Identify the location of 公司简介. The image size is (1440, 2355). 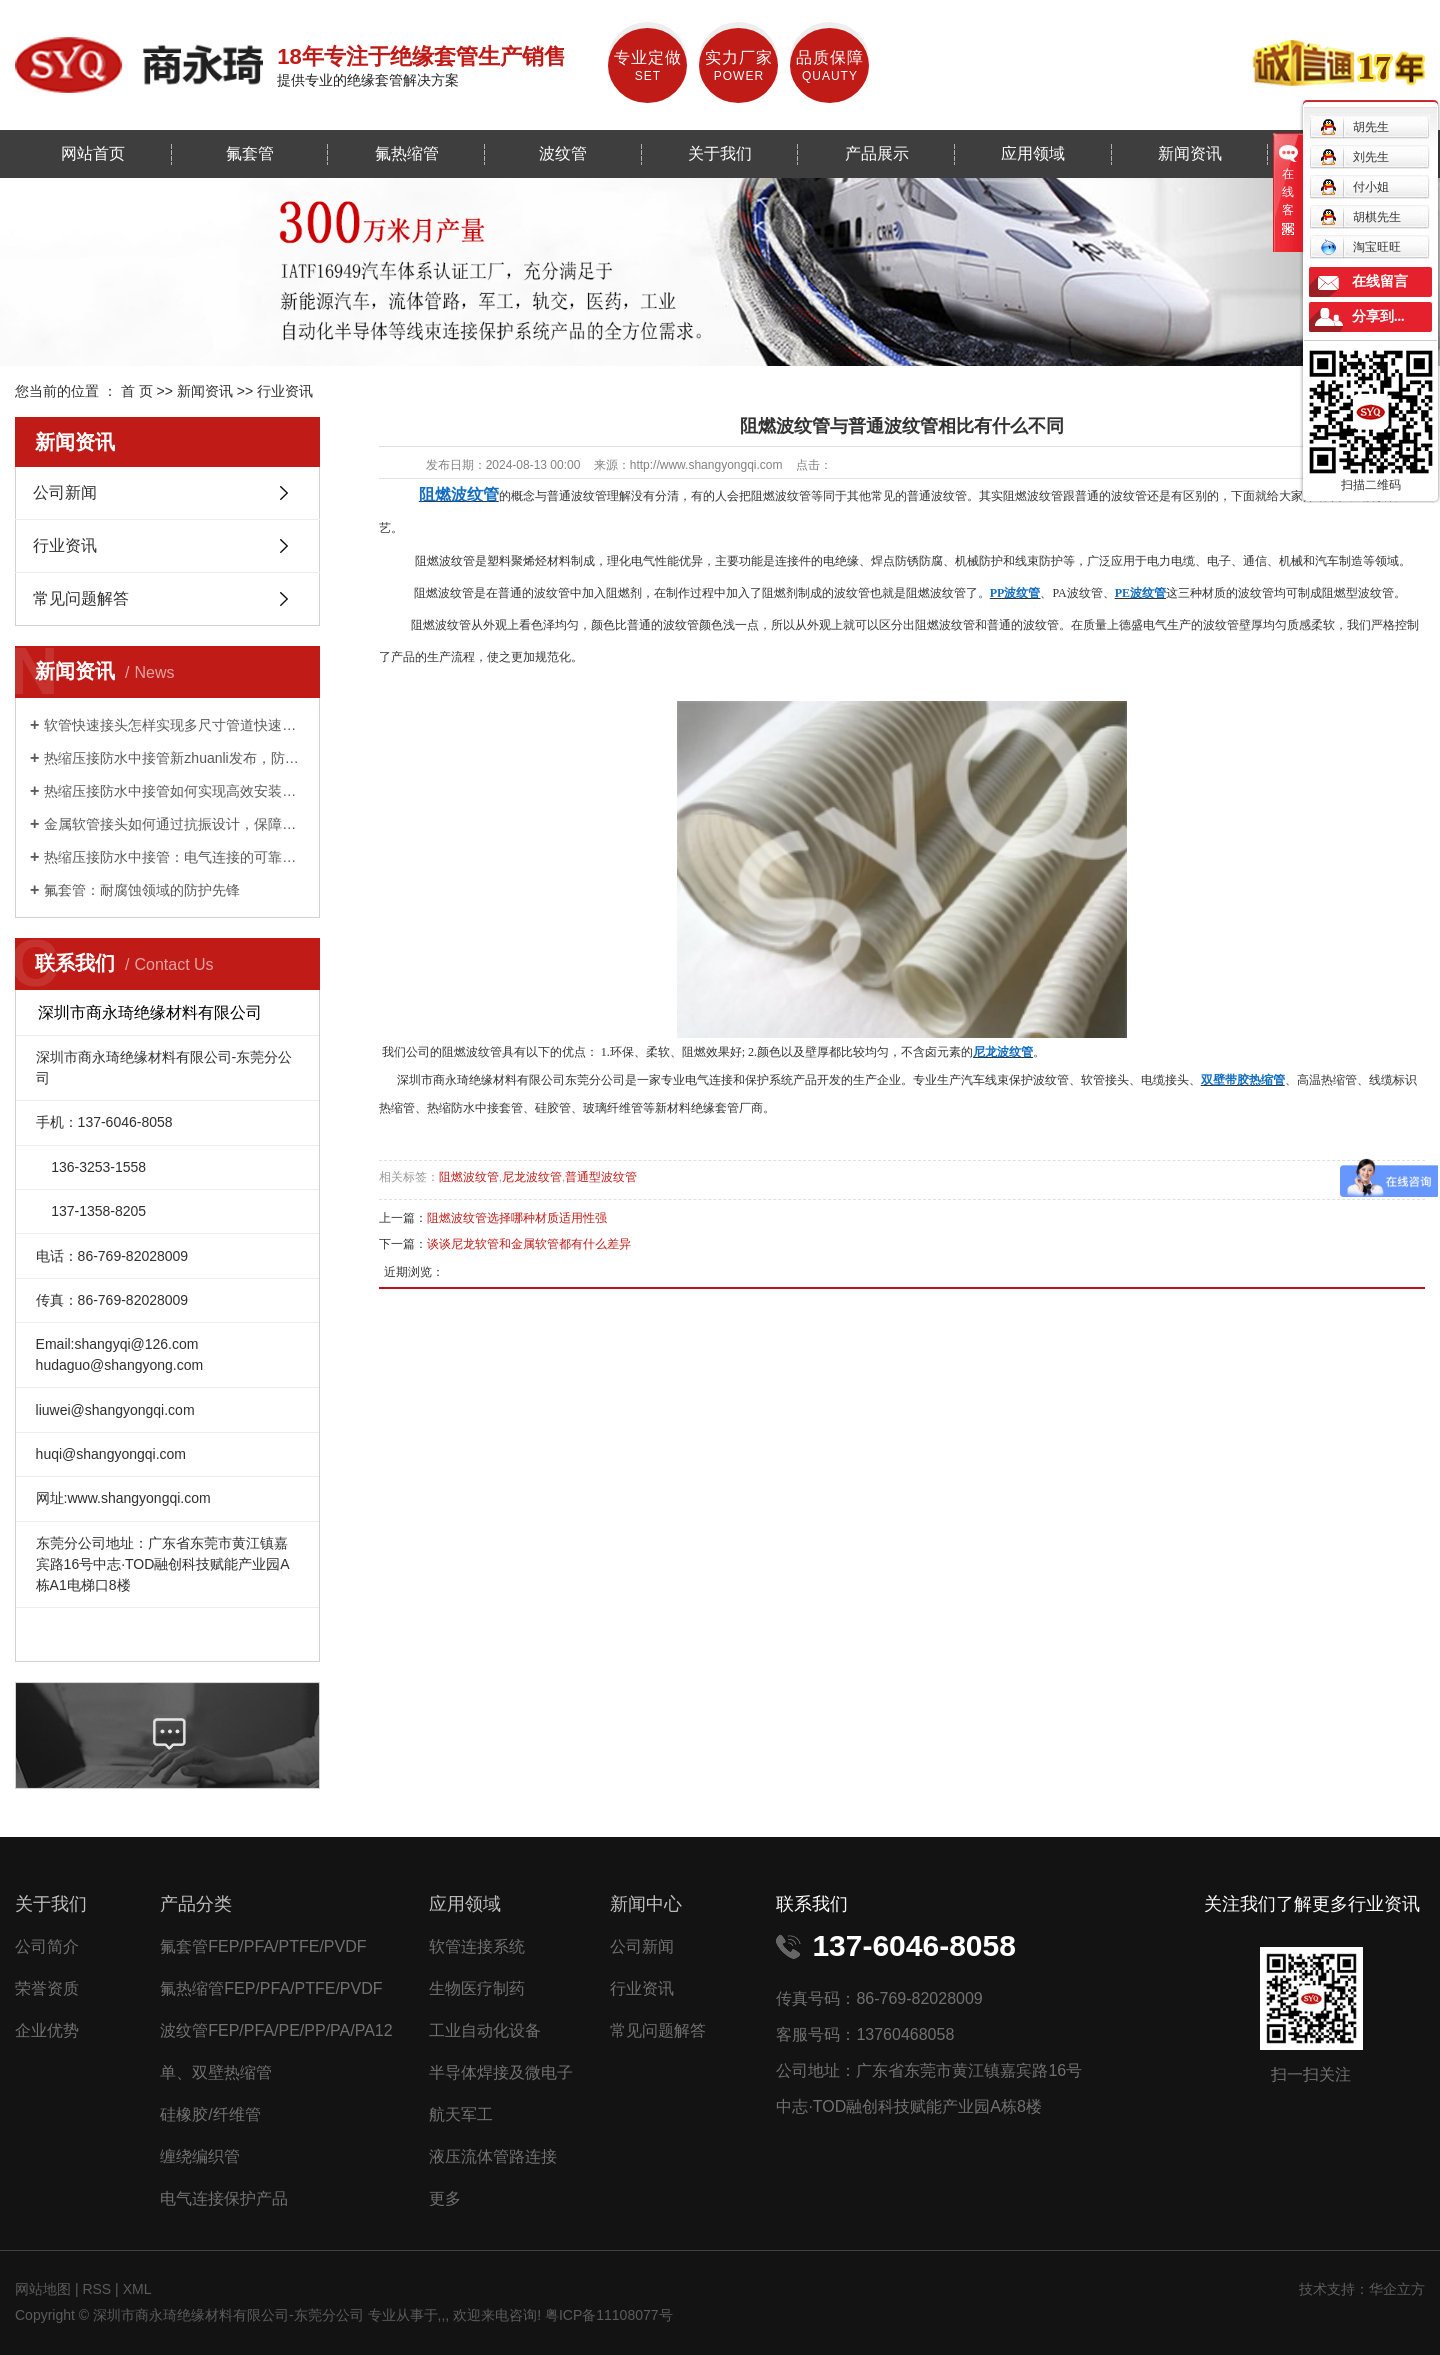
(47, 1946).